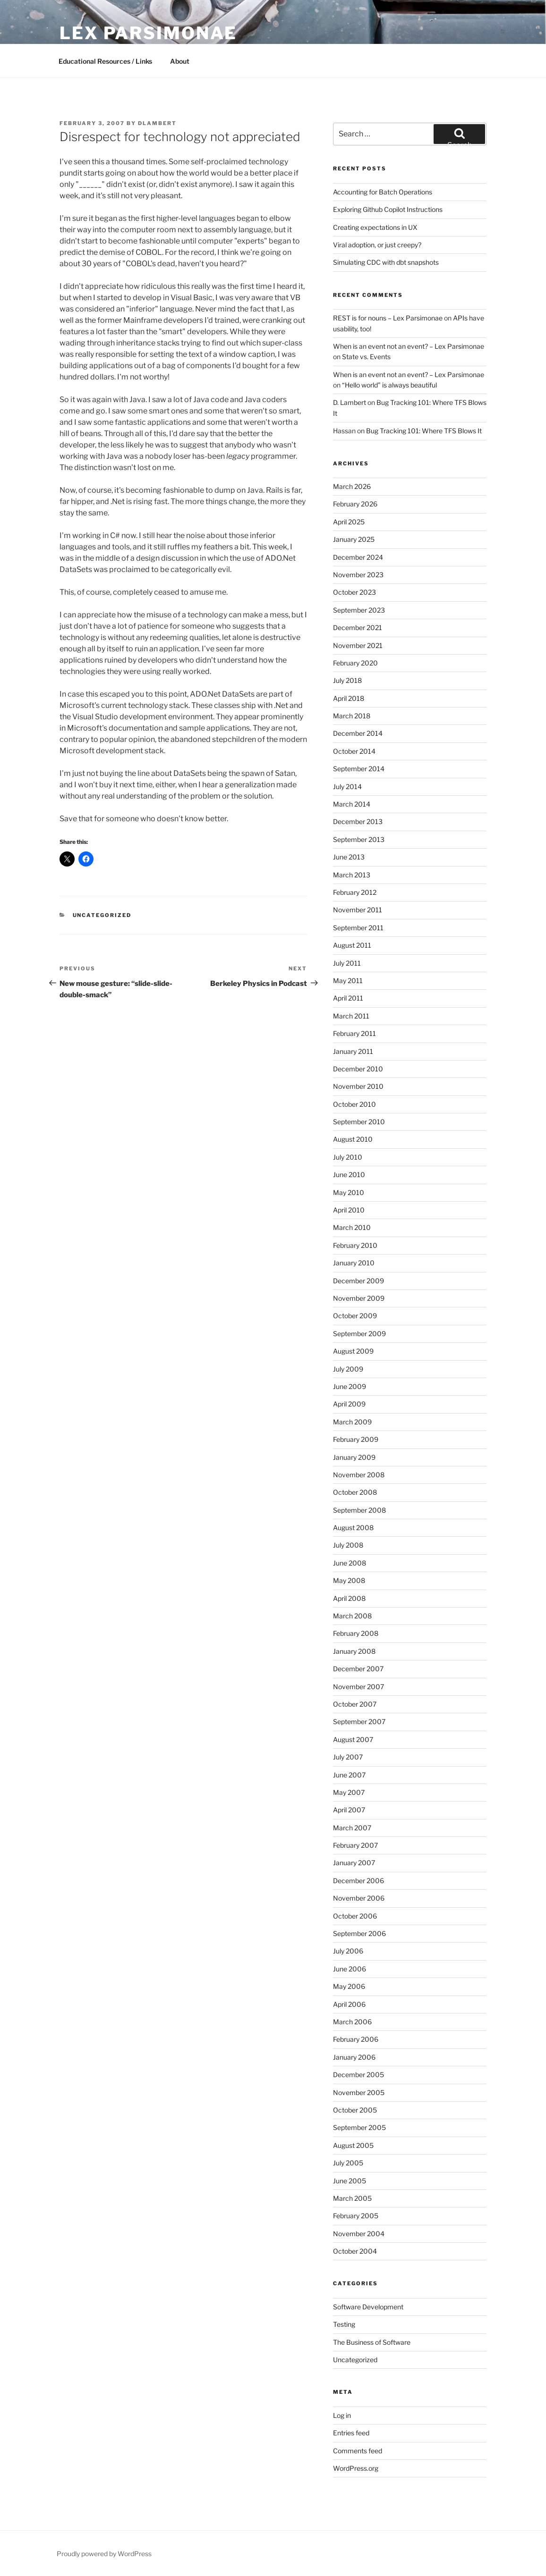  Describe the element at coordinates (355, 2039) in the screenshot. I see `February 2006` at that location.